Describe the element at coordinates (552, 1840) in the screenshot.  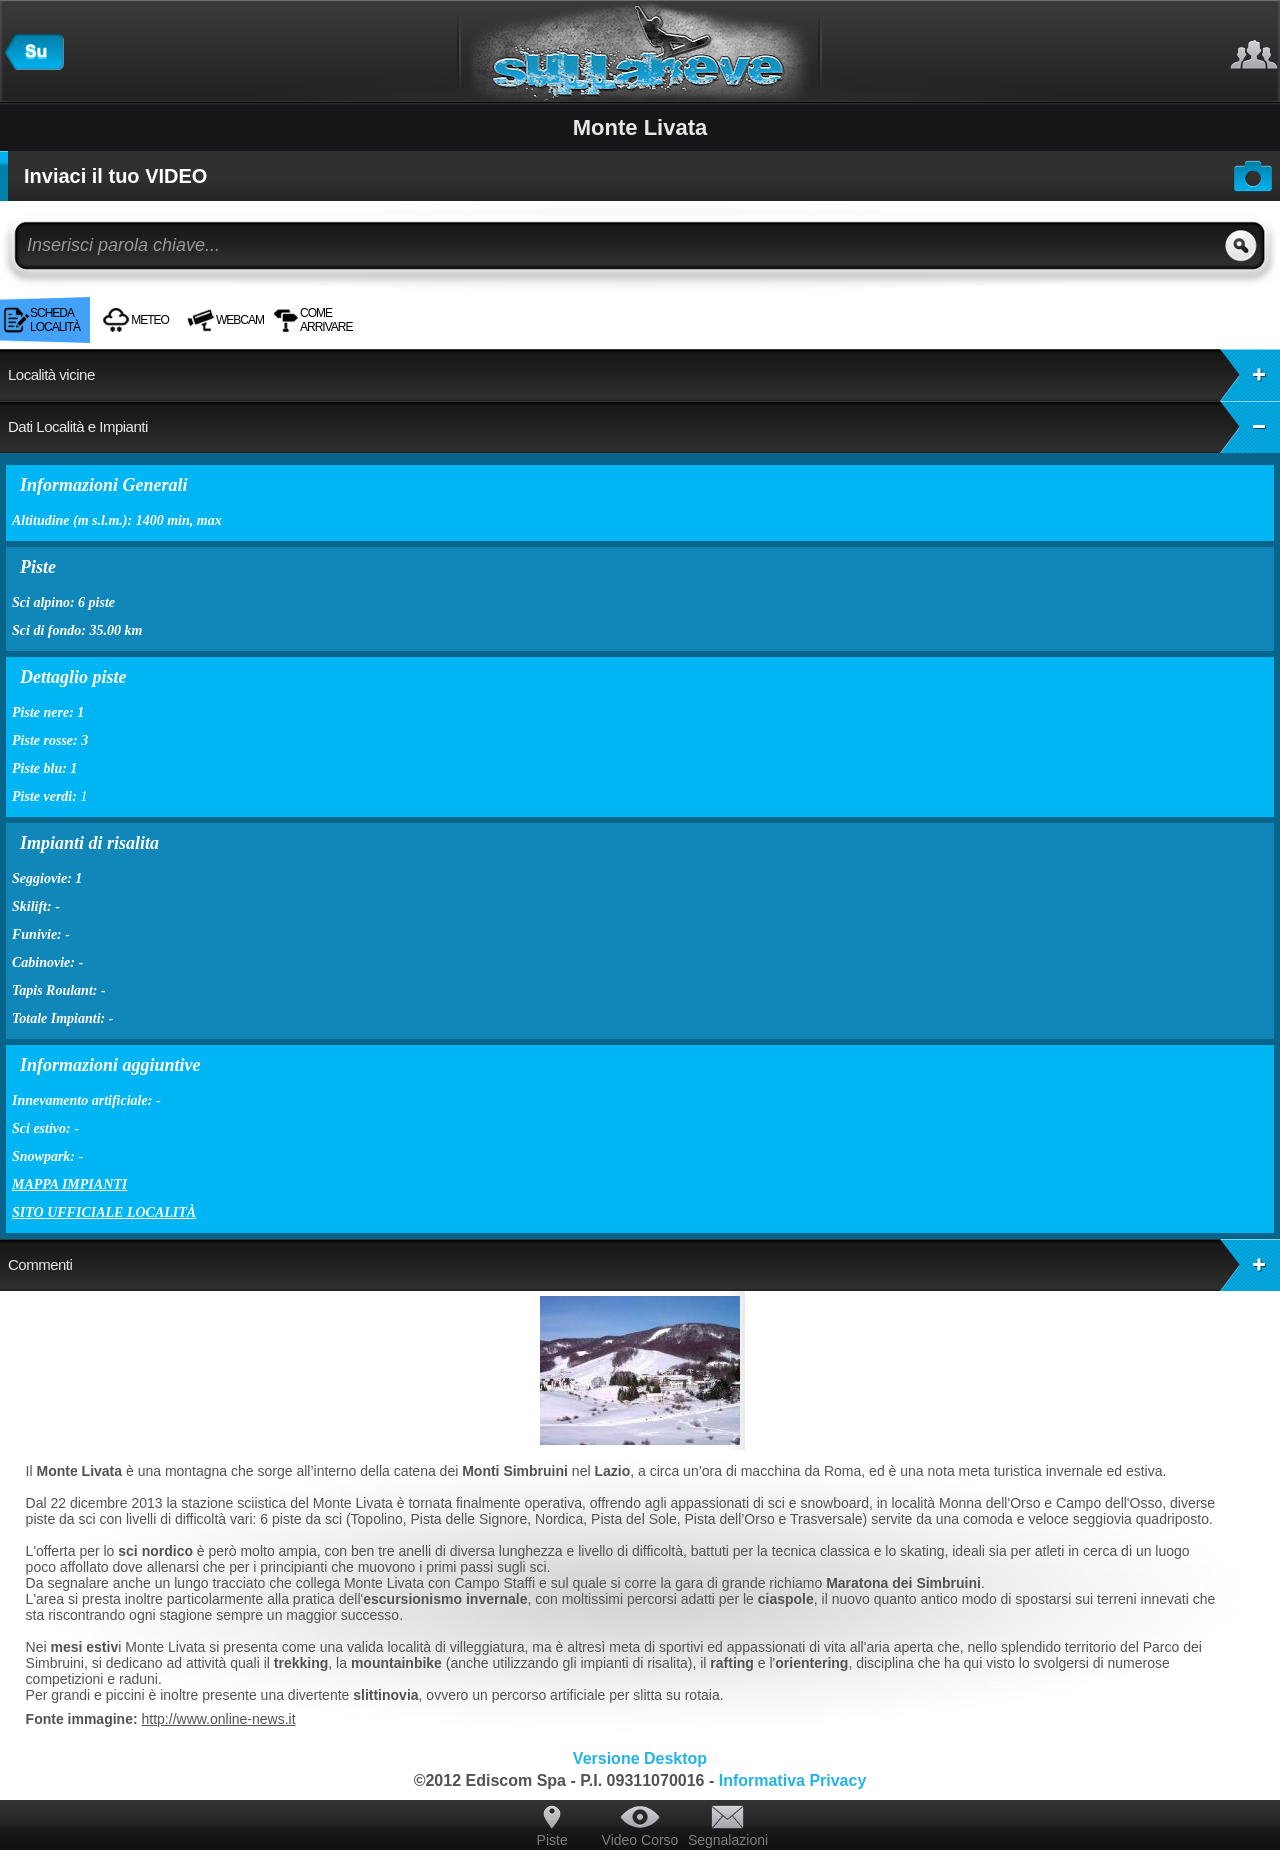
I see `Piste` at that location.